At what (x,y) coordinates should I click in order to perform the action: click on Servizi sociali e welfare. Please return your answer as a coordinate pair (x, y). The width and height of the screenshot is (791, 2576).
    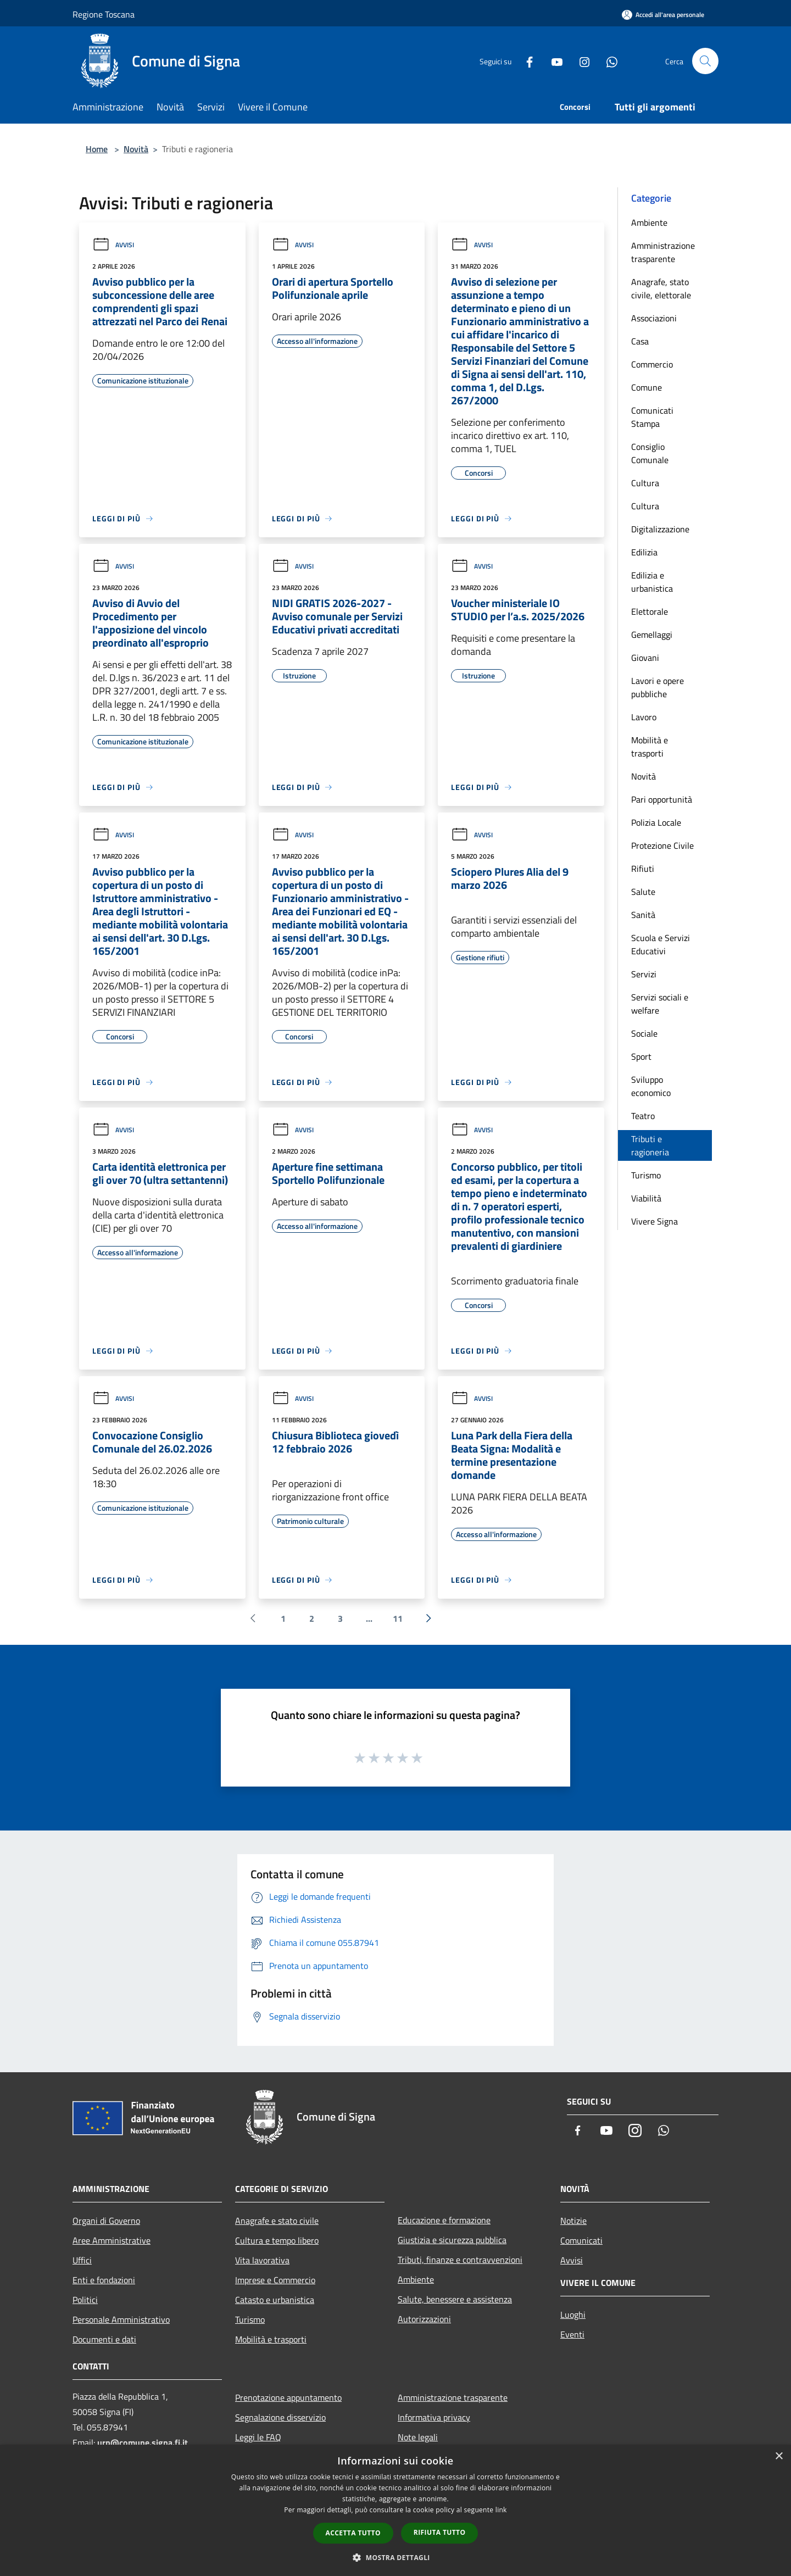
    Looking at the image, I should click on (659, 1004).